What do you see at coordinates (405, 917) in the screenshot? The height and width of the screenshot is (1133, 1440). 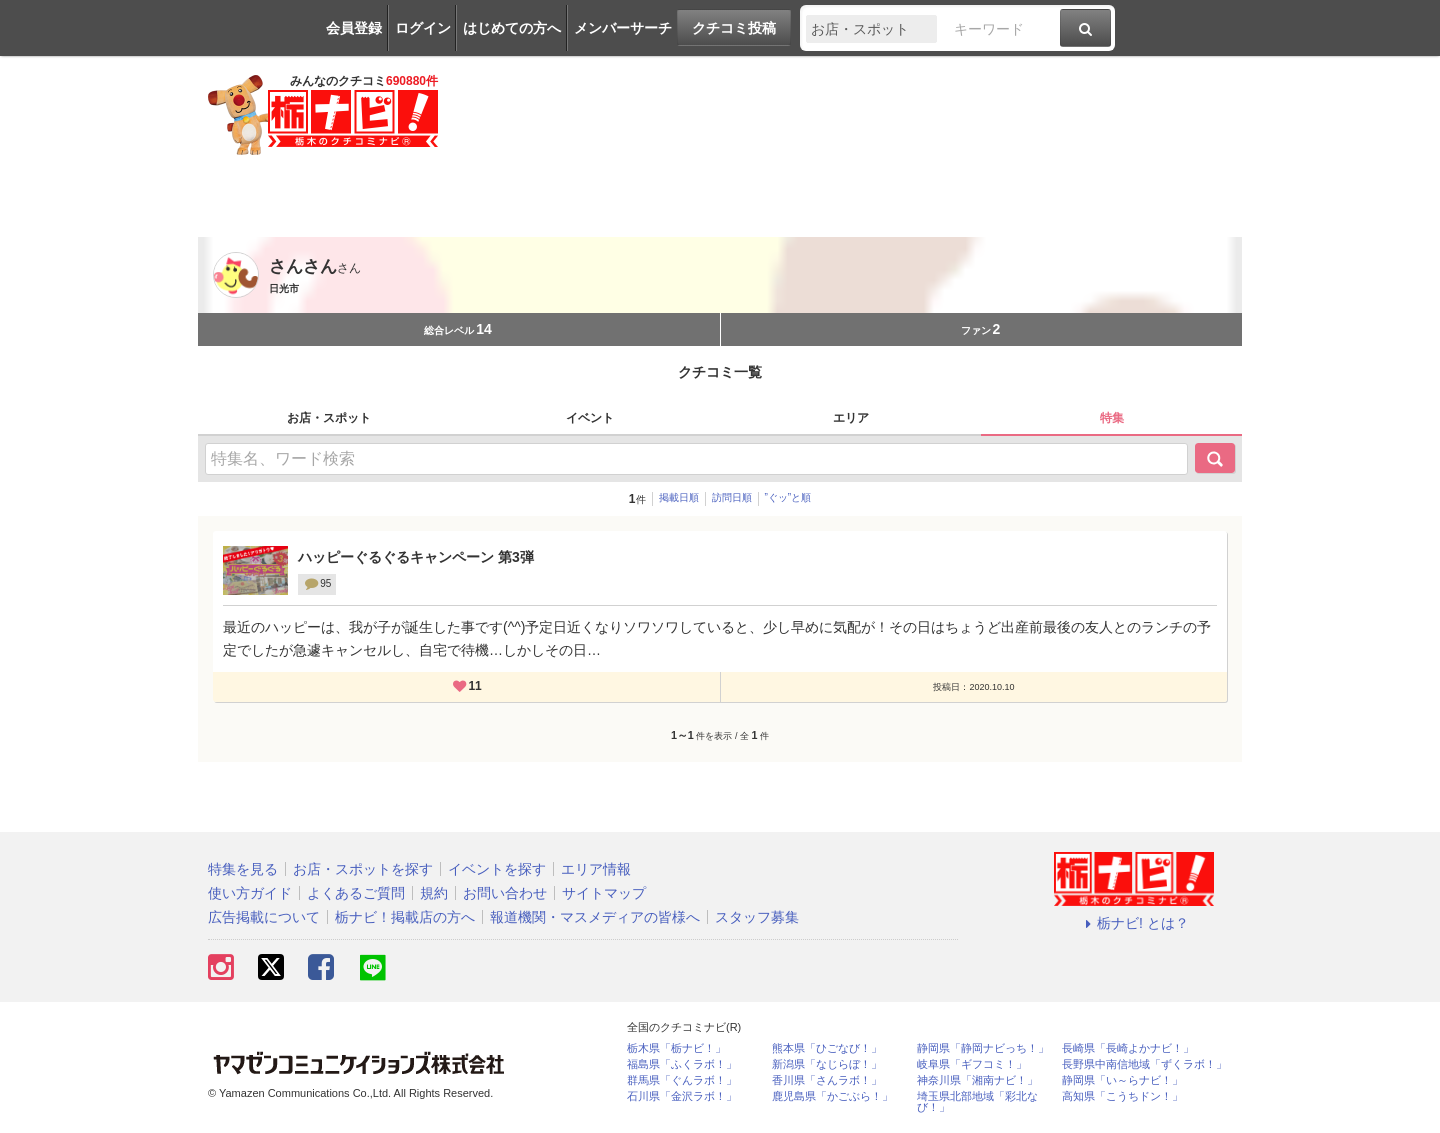 I see `栃ナビ！掲載店の方へ` at bounding box center [405, 917].